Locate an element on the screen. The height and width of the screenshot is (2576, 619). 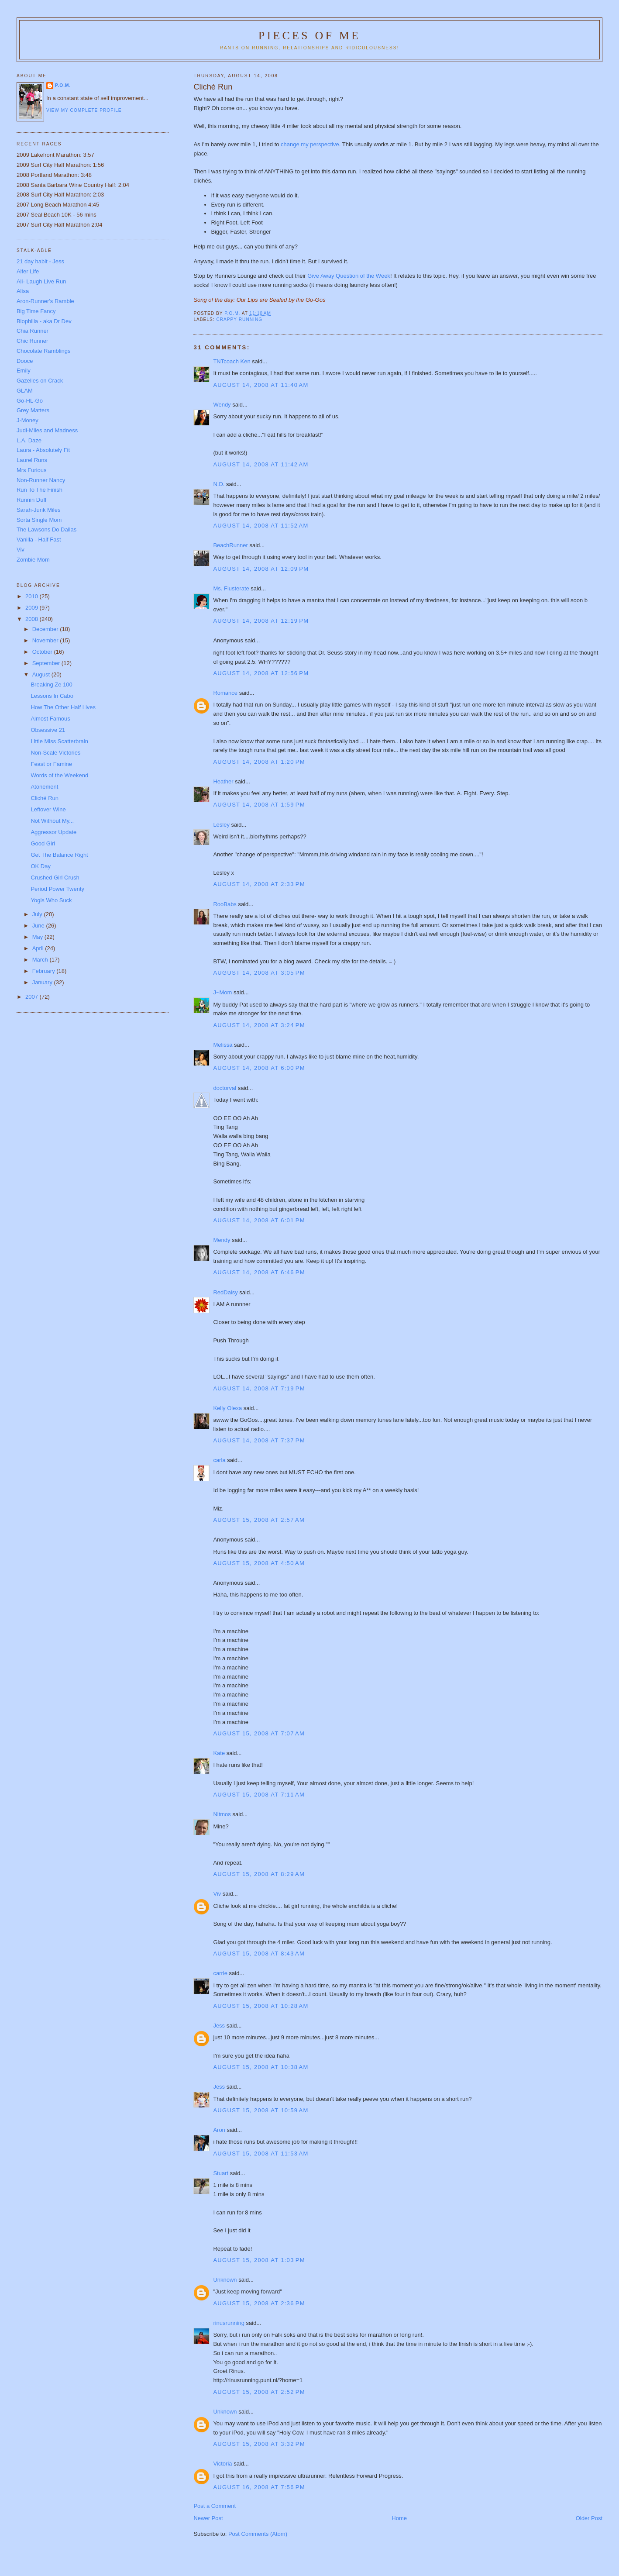
August 16, 2008 at 7:56 PM is located at coordinates (259, 2487).